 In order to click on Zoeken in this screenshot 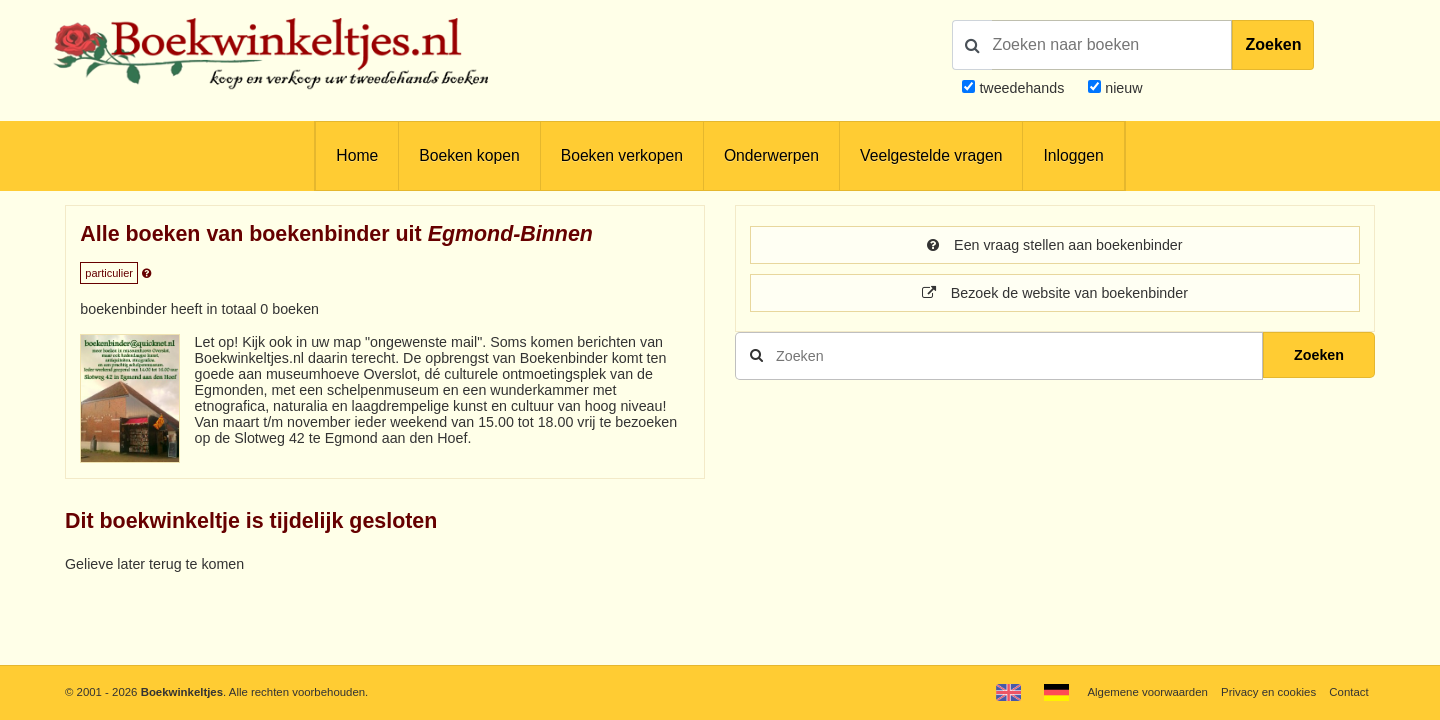, I will do `click(1273, 44)`.